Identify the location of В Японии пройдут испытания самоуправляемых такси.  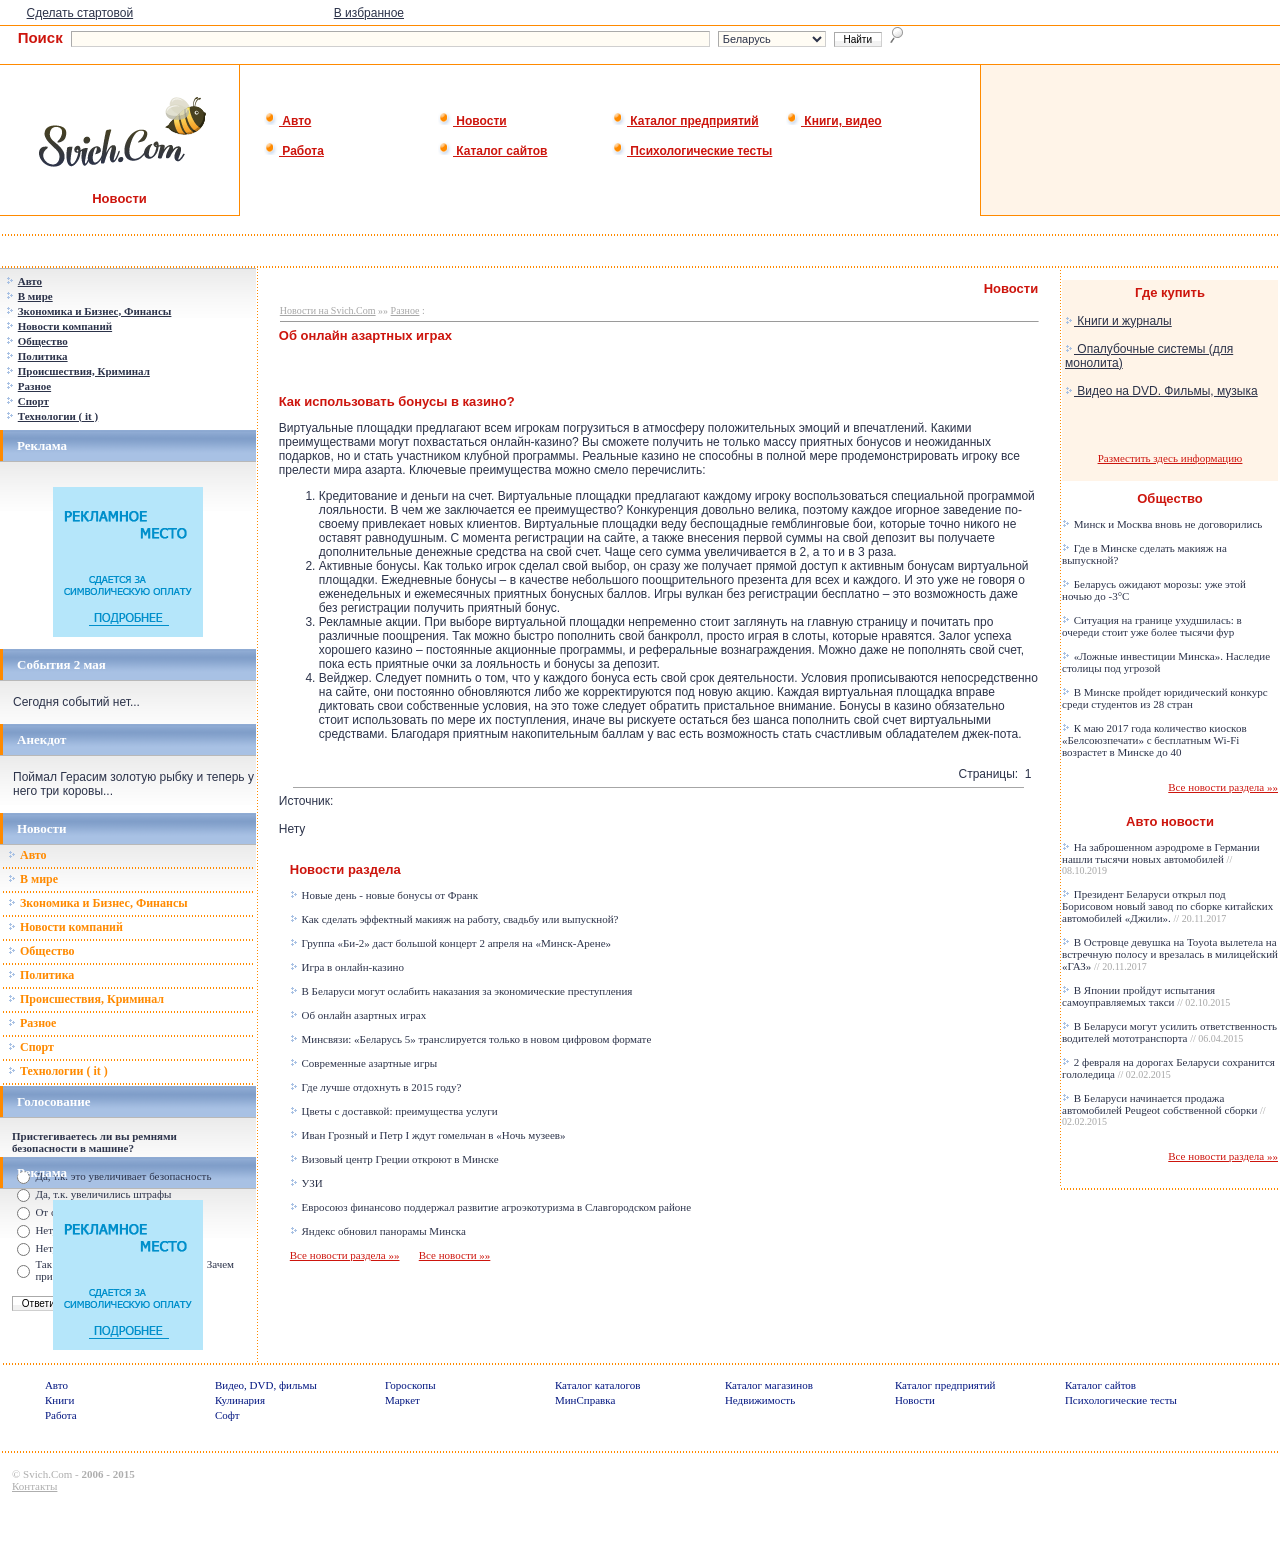
(1146, 996).